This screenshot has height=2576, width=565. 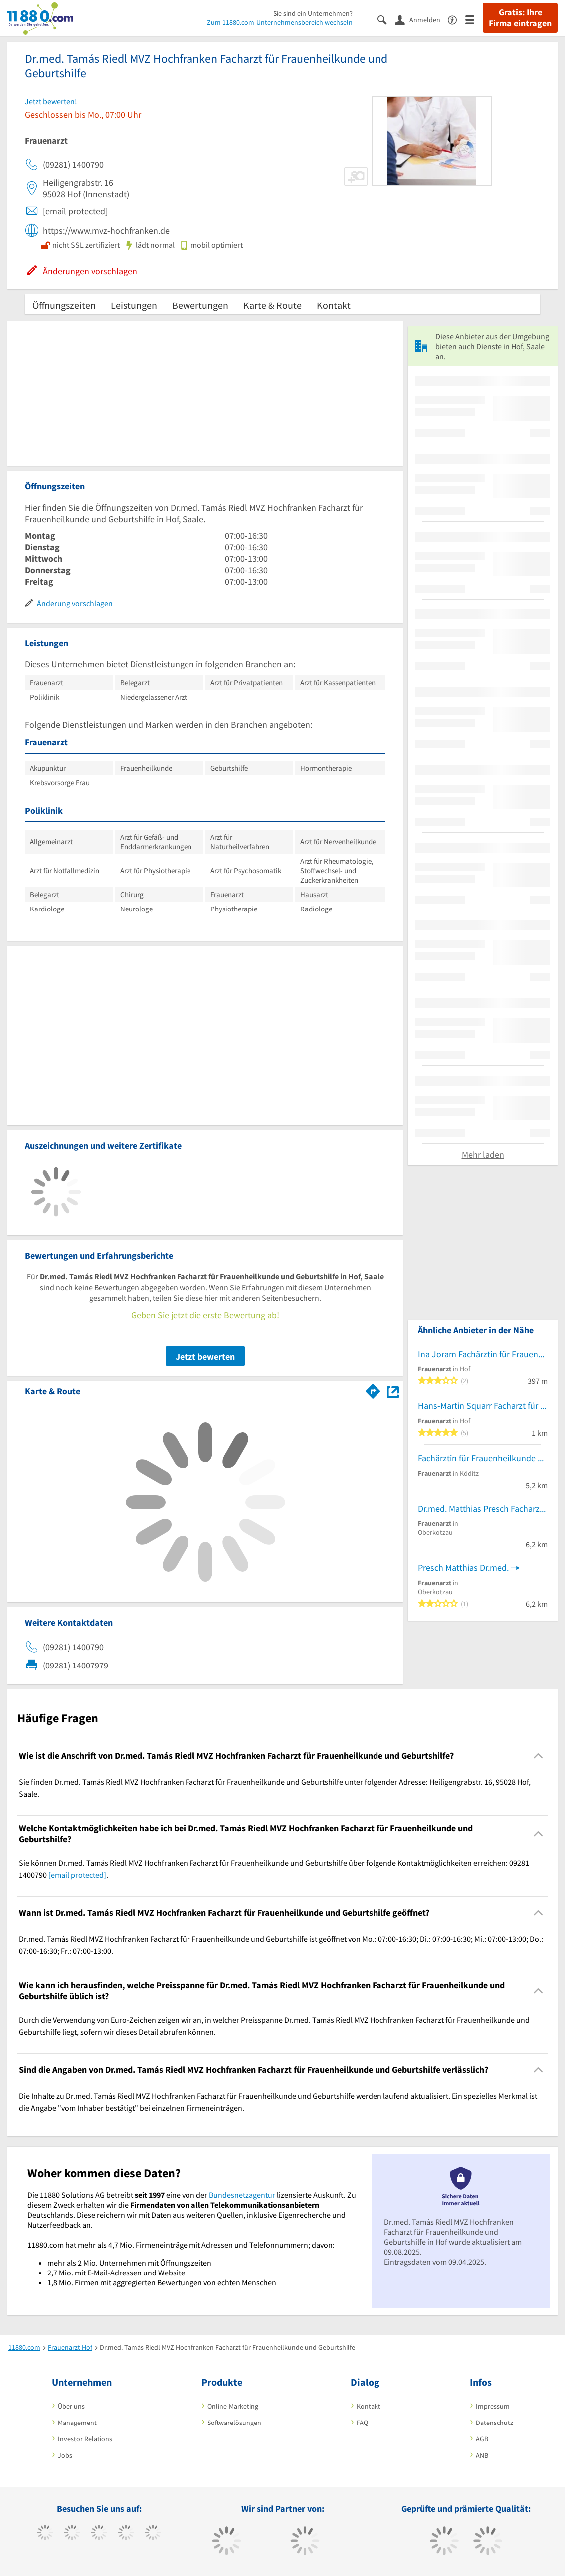 What do you see at coordinates (272, 305) in the screenshot?
I see `Karte & Route` at bounding box center [272, 305].